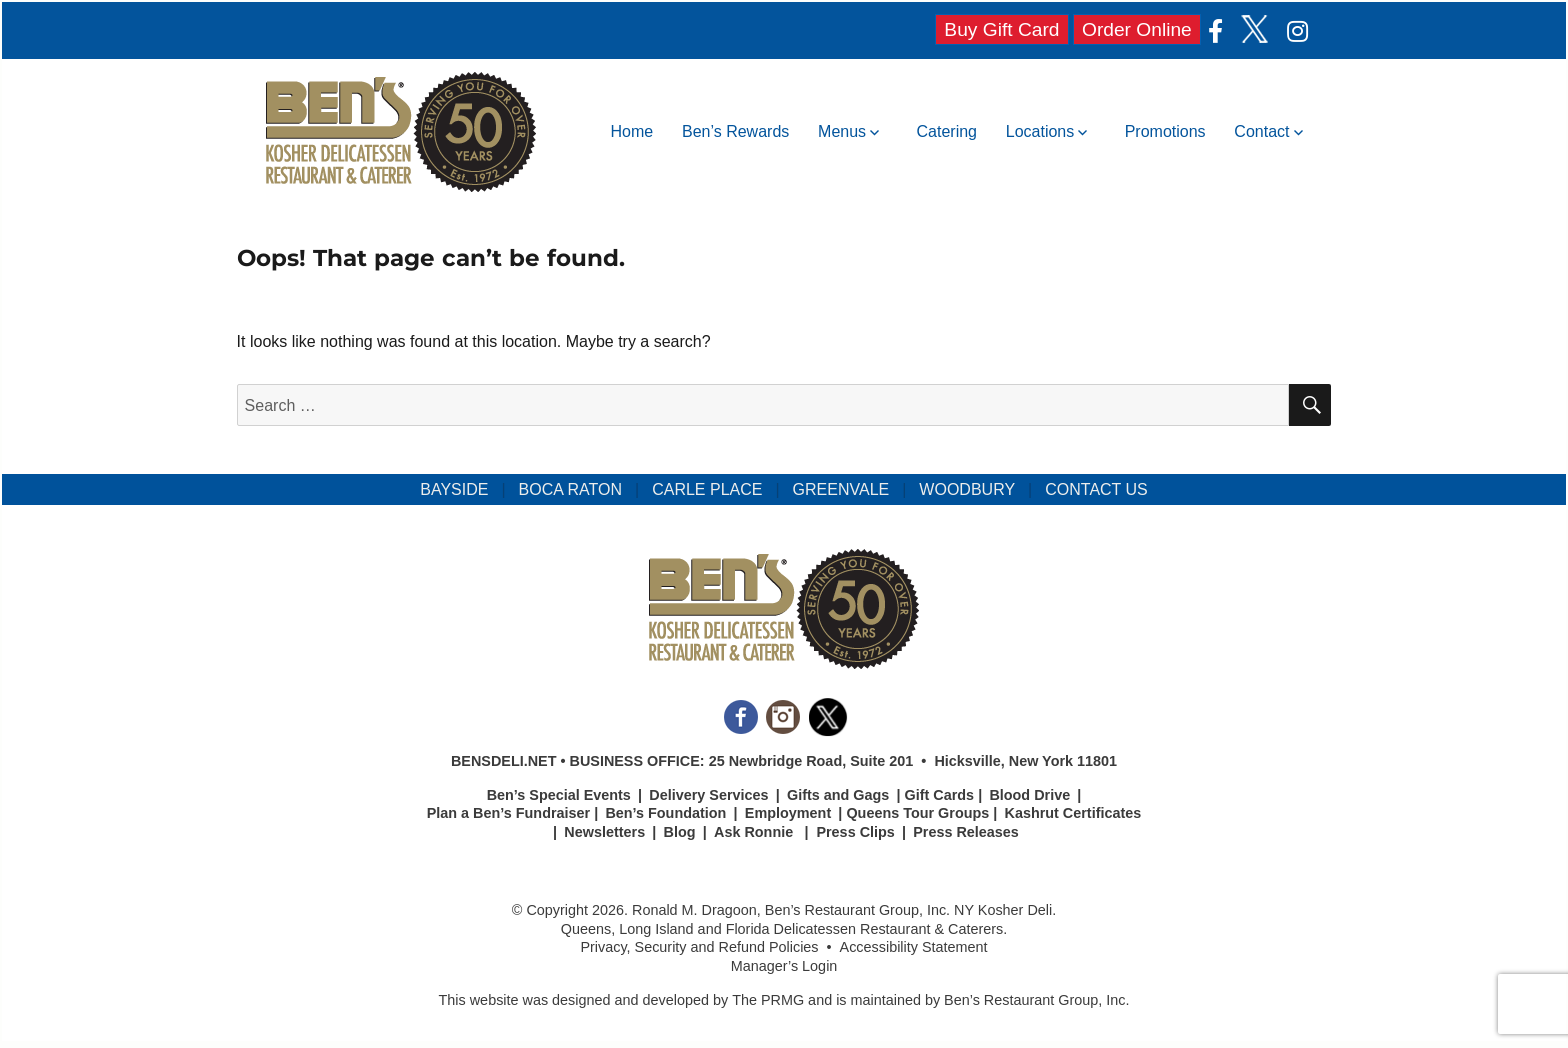 Image resolution: width=1568 pixels, height=1048 pixels. I want to click on Locations, so click(1040, 131).